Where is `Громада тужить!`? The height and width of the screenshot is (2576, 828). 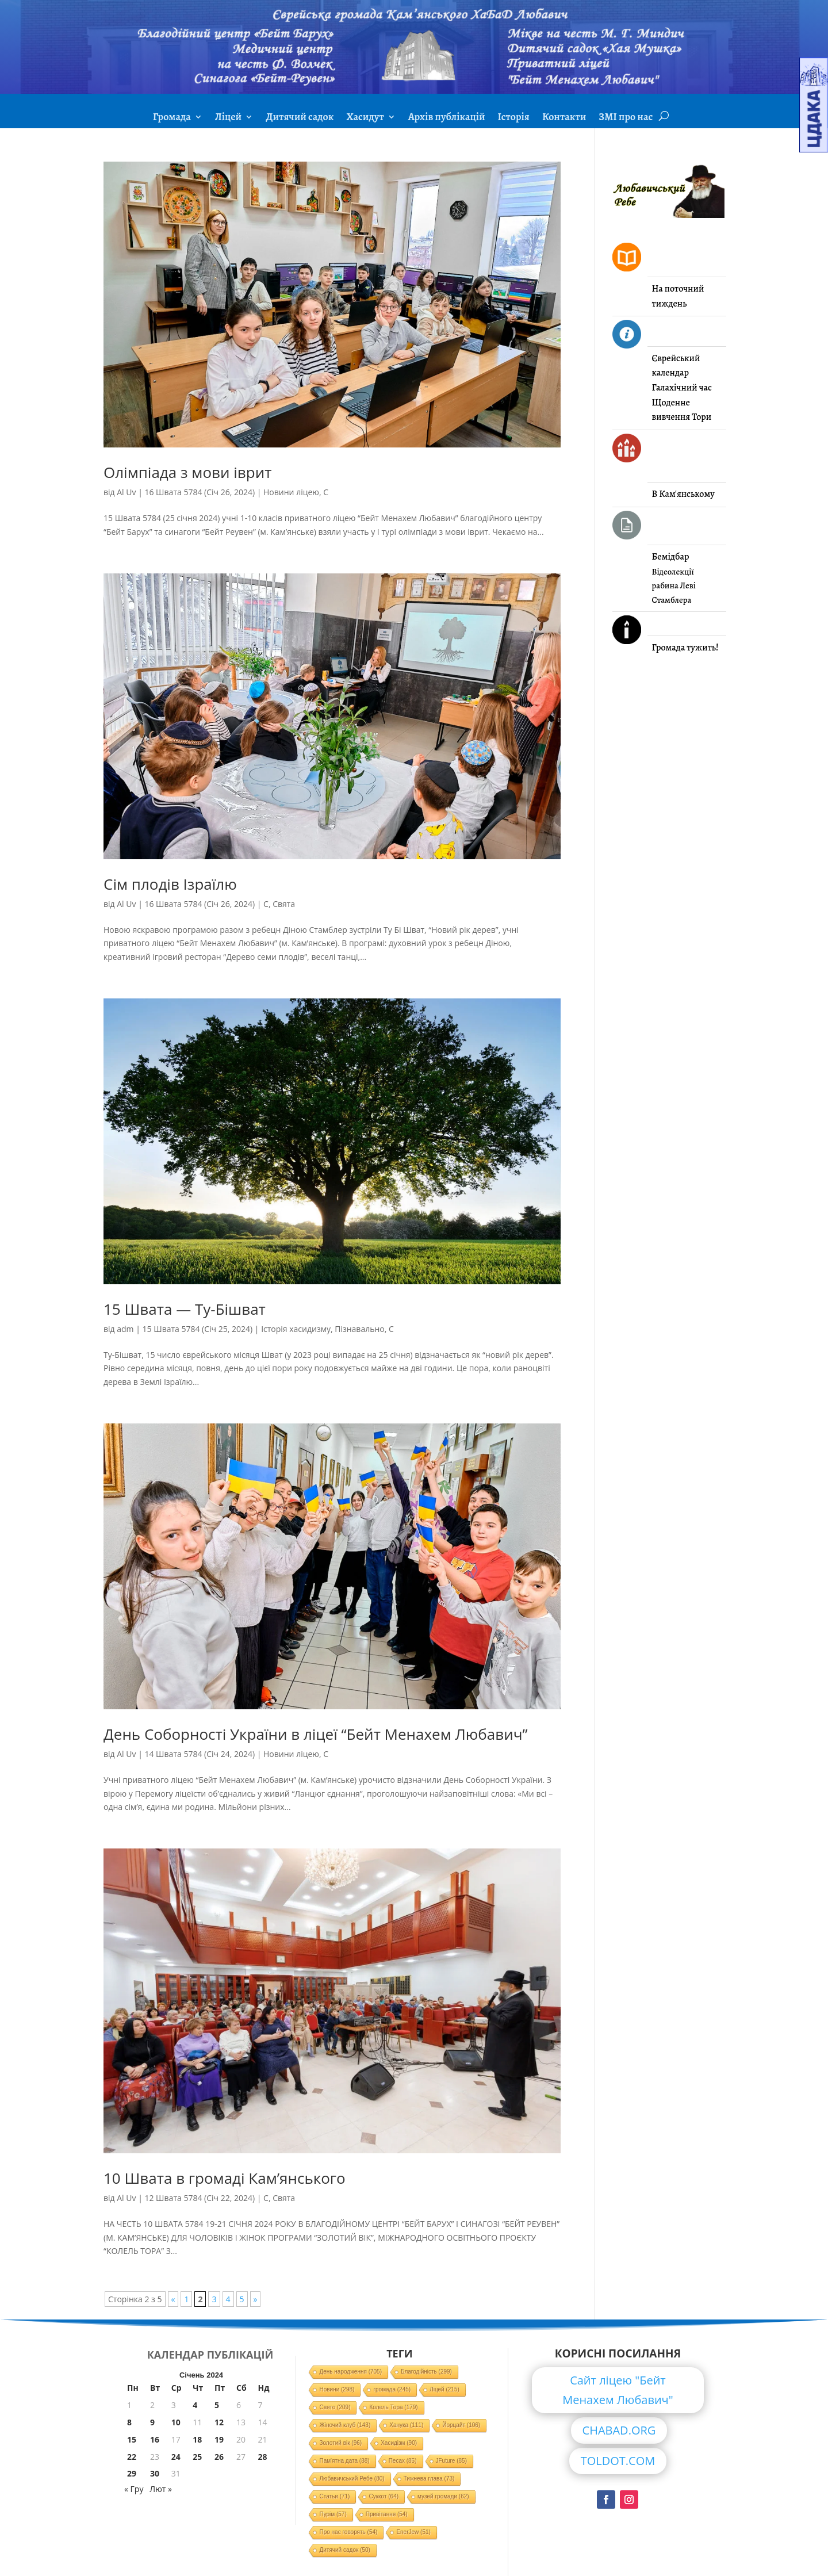
Громада тужить! is located at coordinates (685, 647).